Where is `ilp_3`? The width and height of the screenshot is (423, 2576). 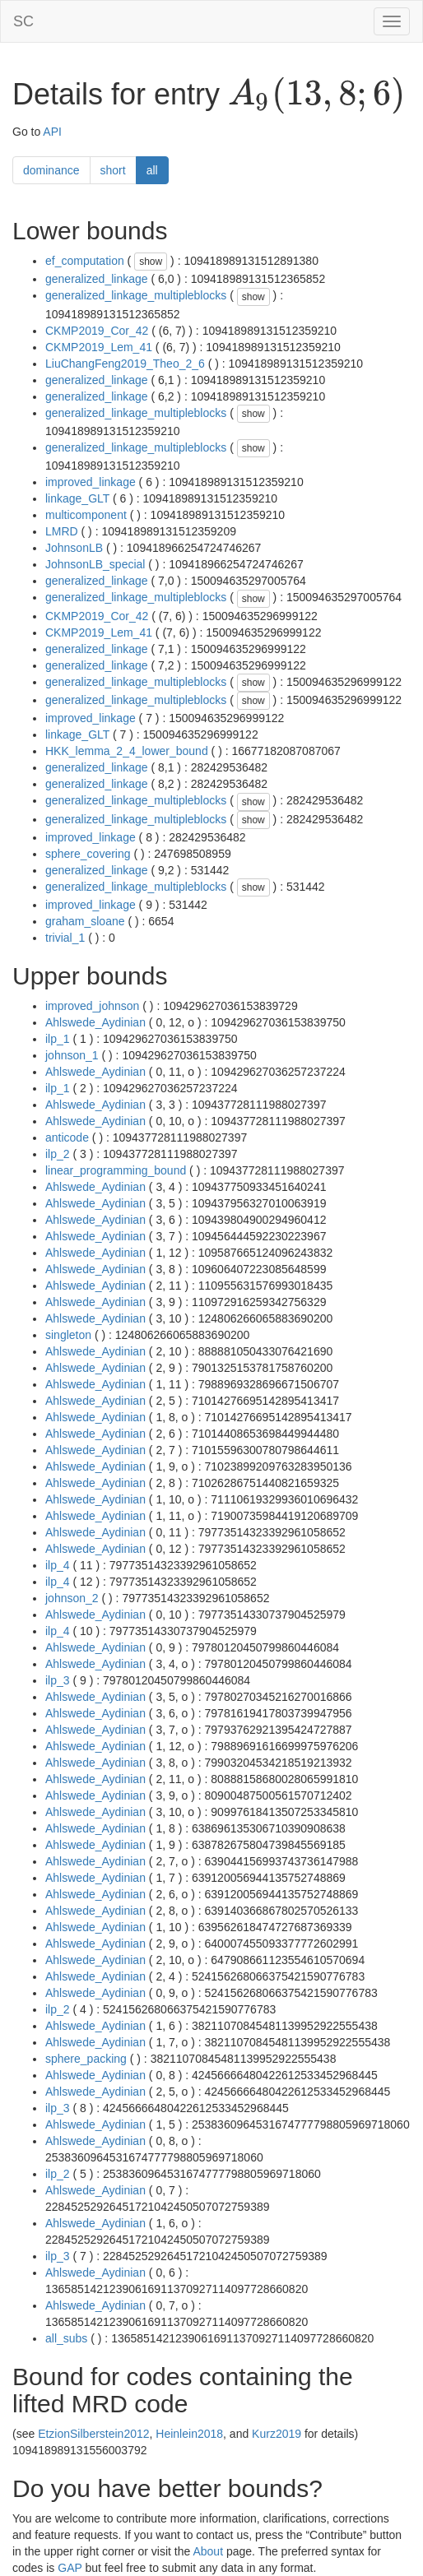 ilp_3 is located at coordinates (57, 1680).